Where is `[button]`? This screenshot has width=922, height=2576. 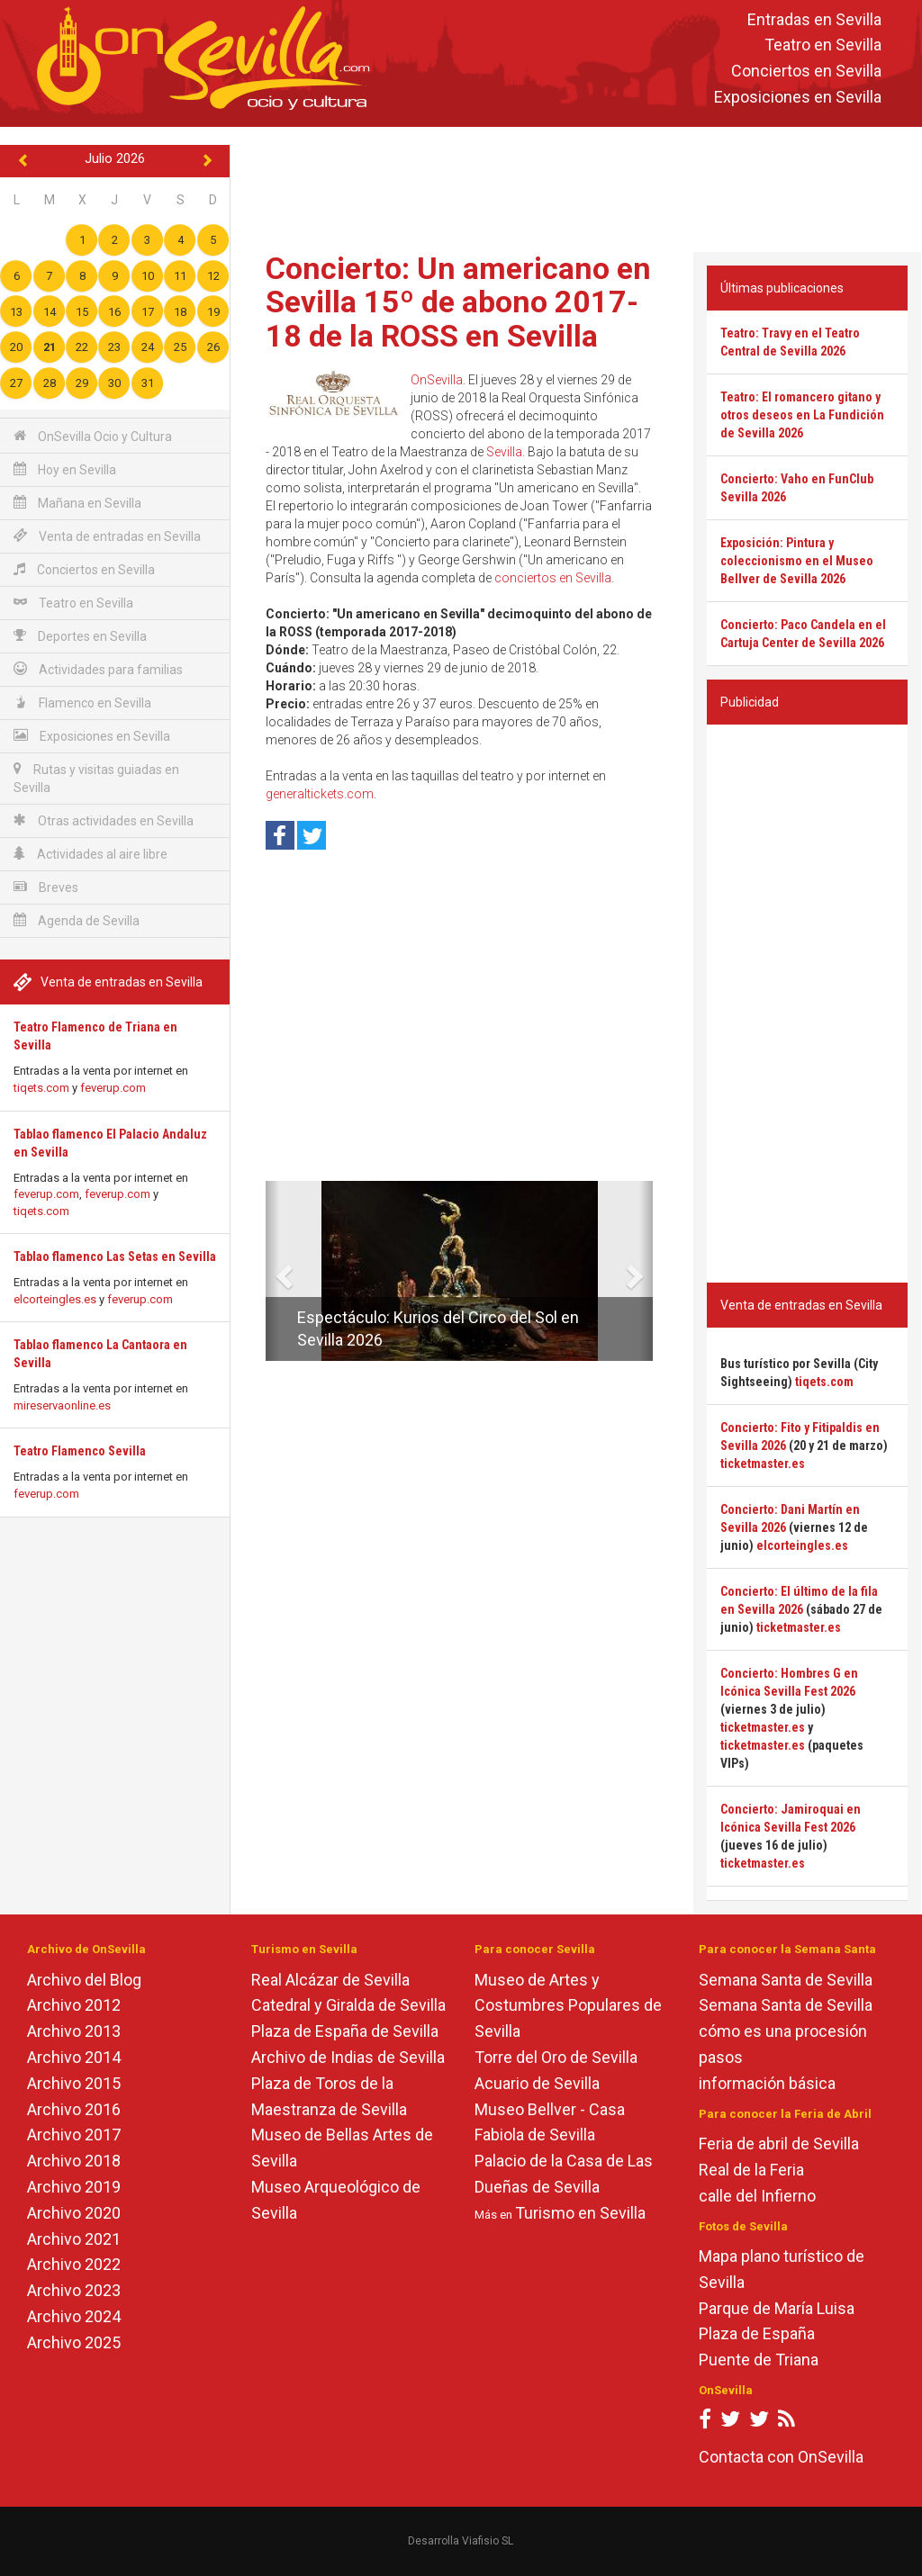
[button] is located at coordinates (272, 1271).